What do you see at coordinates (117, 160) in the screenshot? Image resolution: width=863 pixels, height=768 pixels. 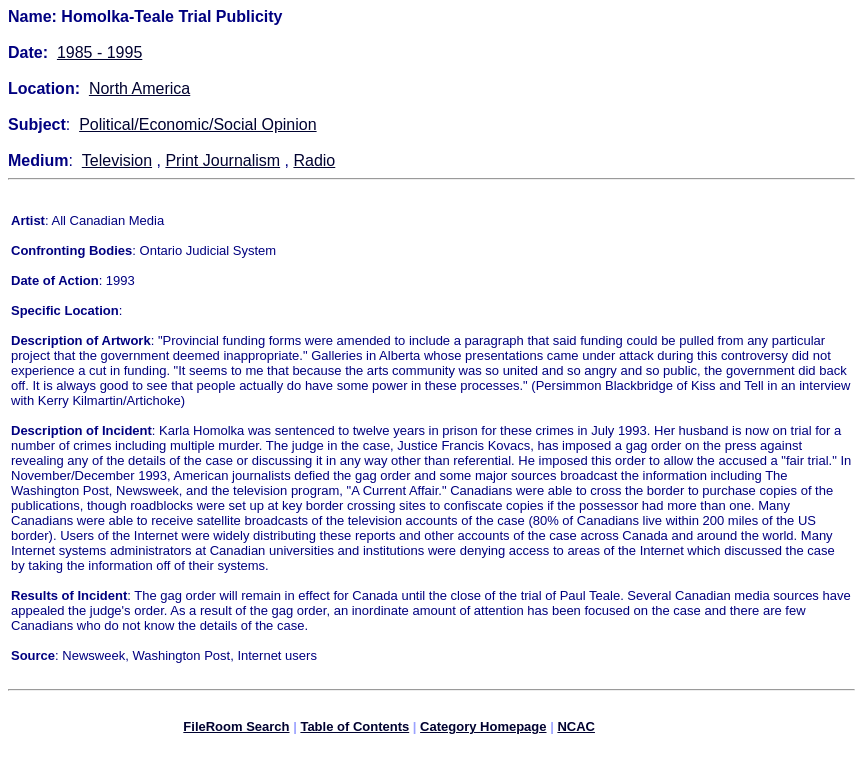 I see `Television` at bounding box center [117, 160].